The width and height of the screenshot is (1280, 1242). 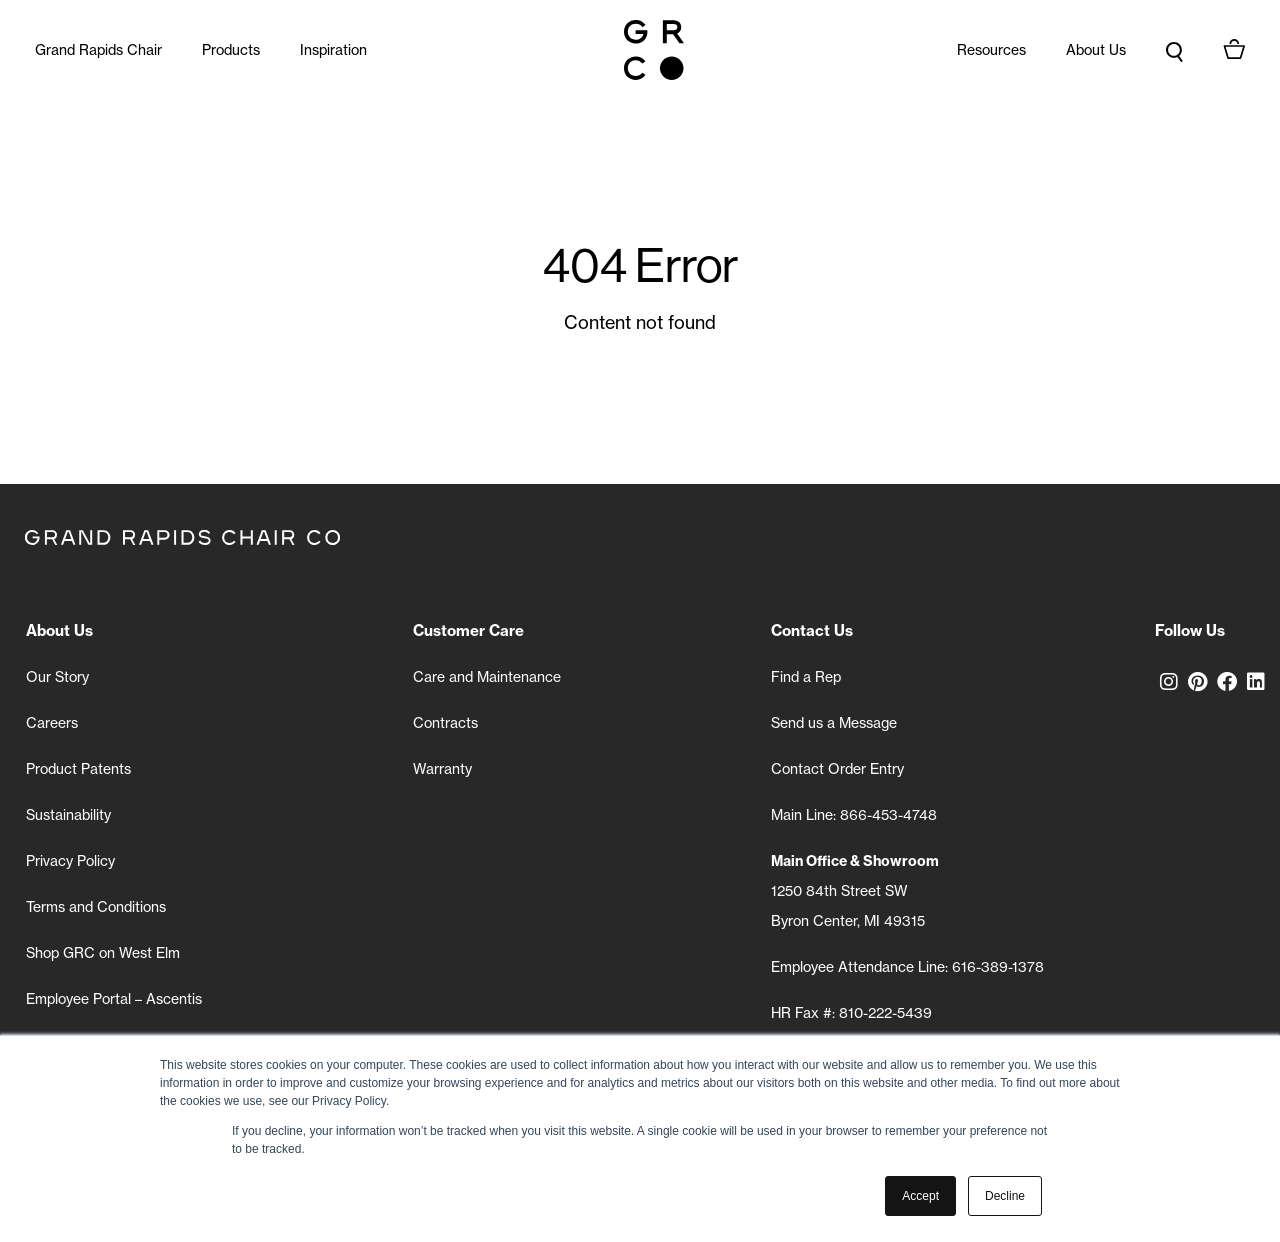 I want to click on Products, so click(x=231, y=50).